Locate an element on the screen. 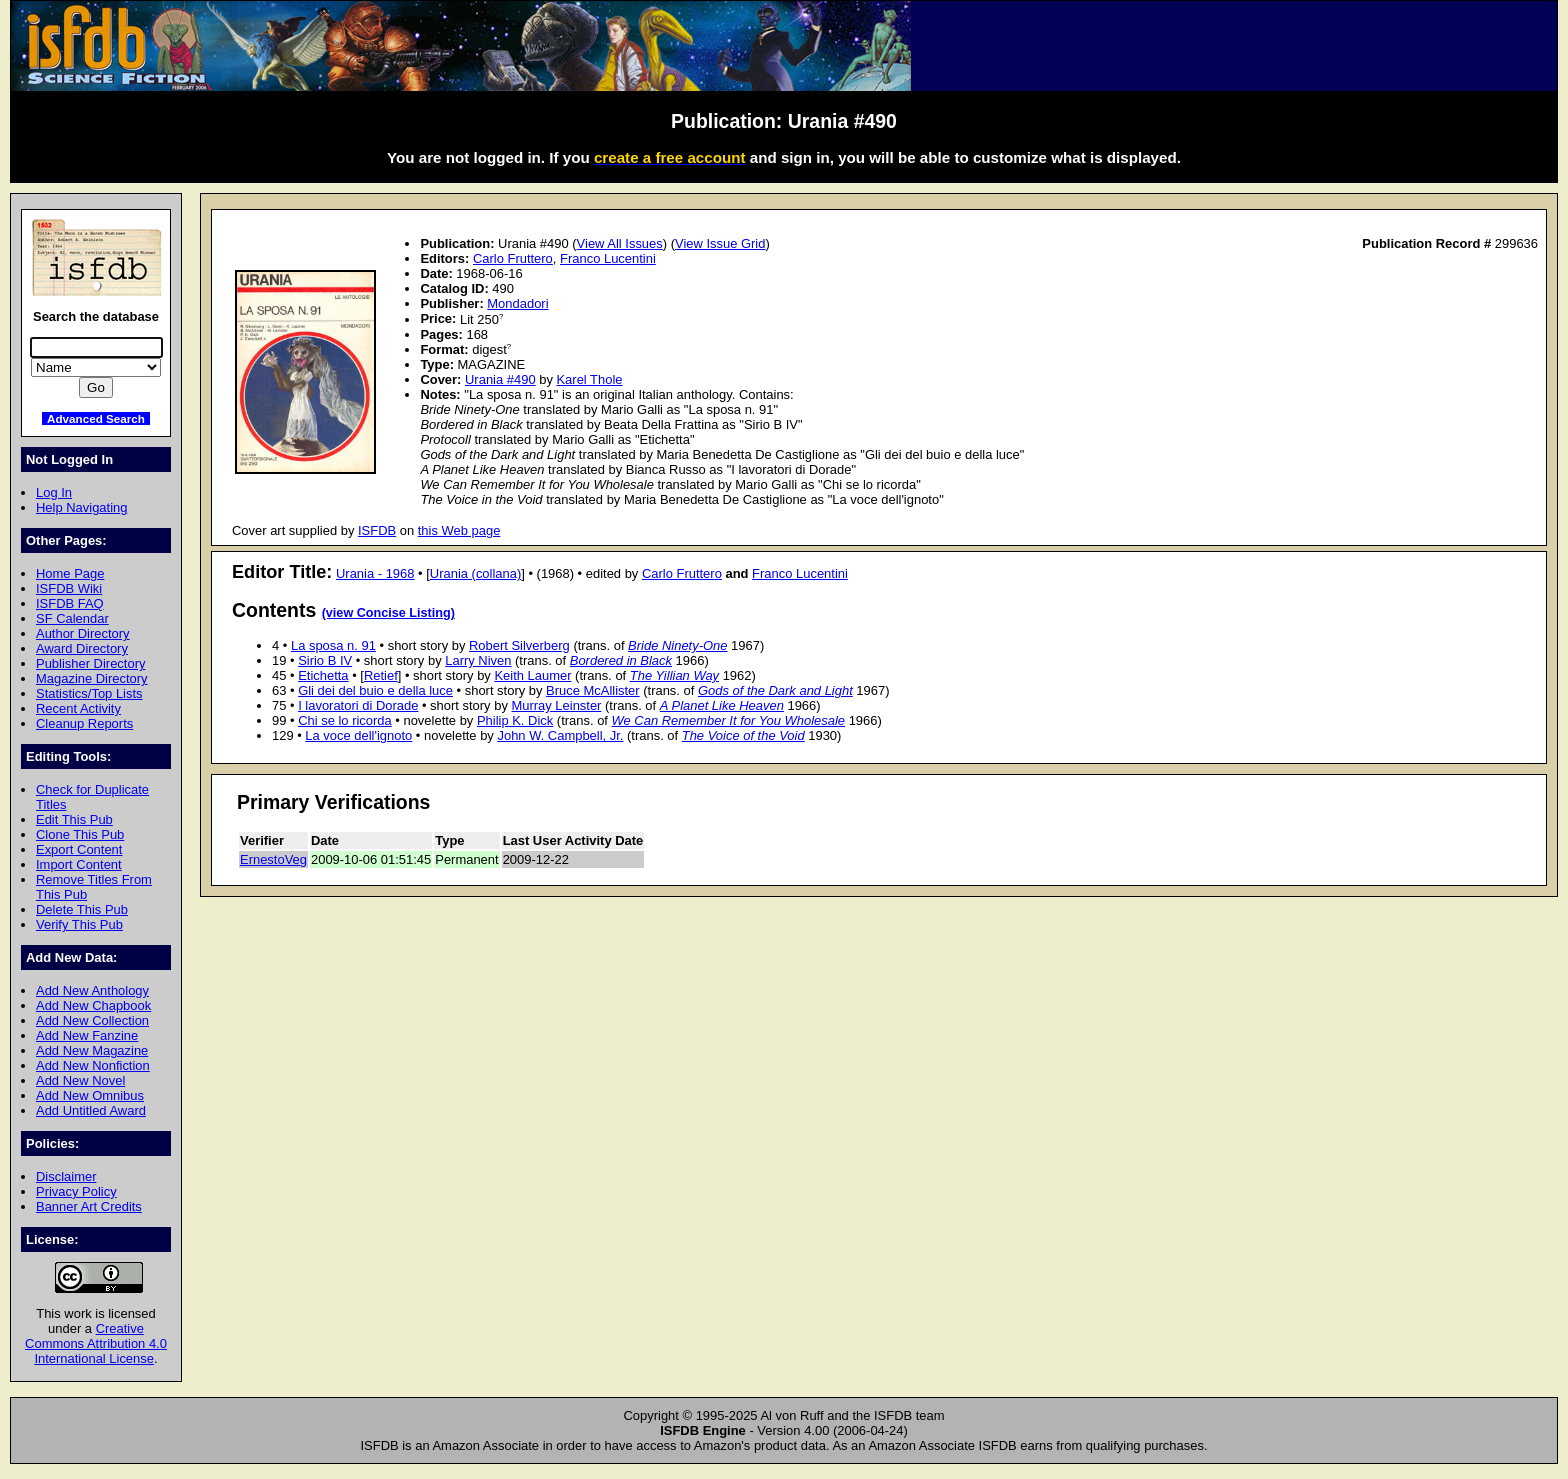 This screenshot has width=1568, height=1479. View All Issues is located at coordinates (620, 243).